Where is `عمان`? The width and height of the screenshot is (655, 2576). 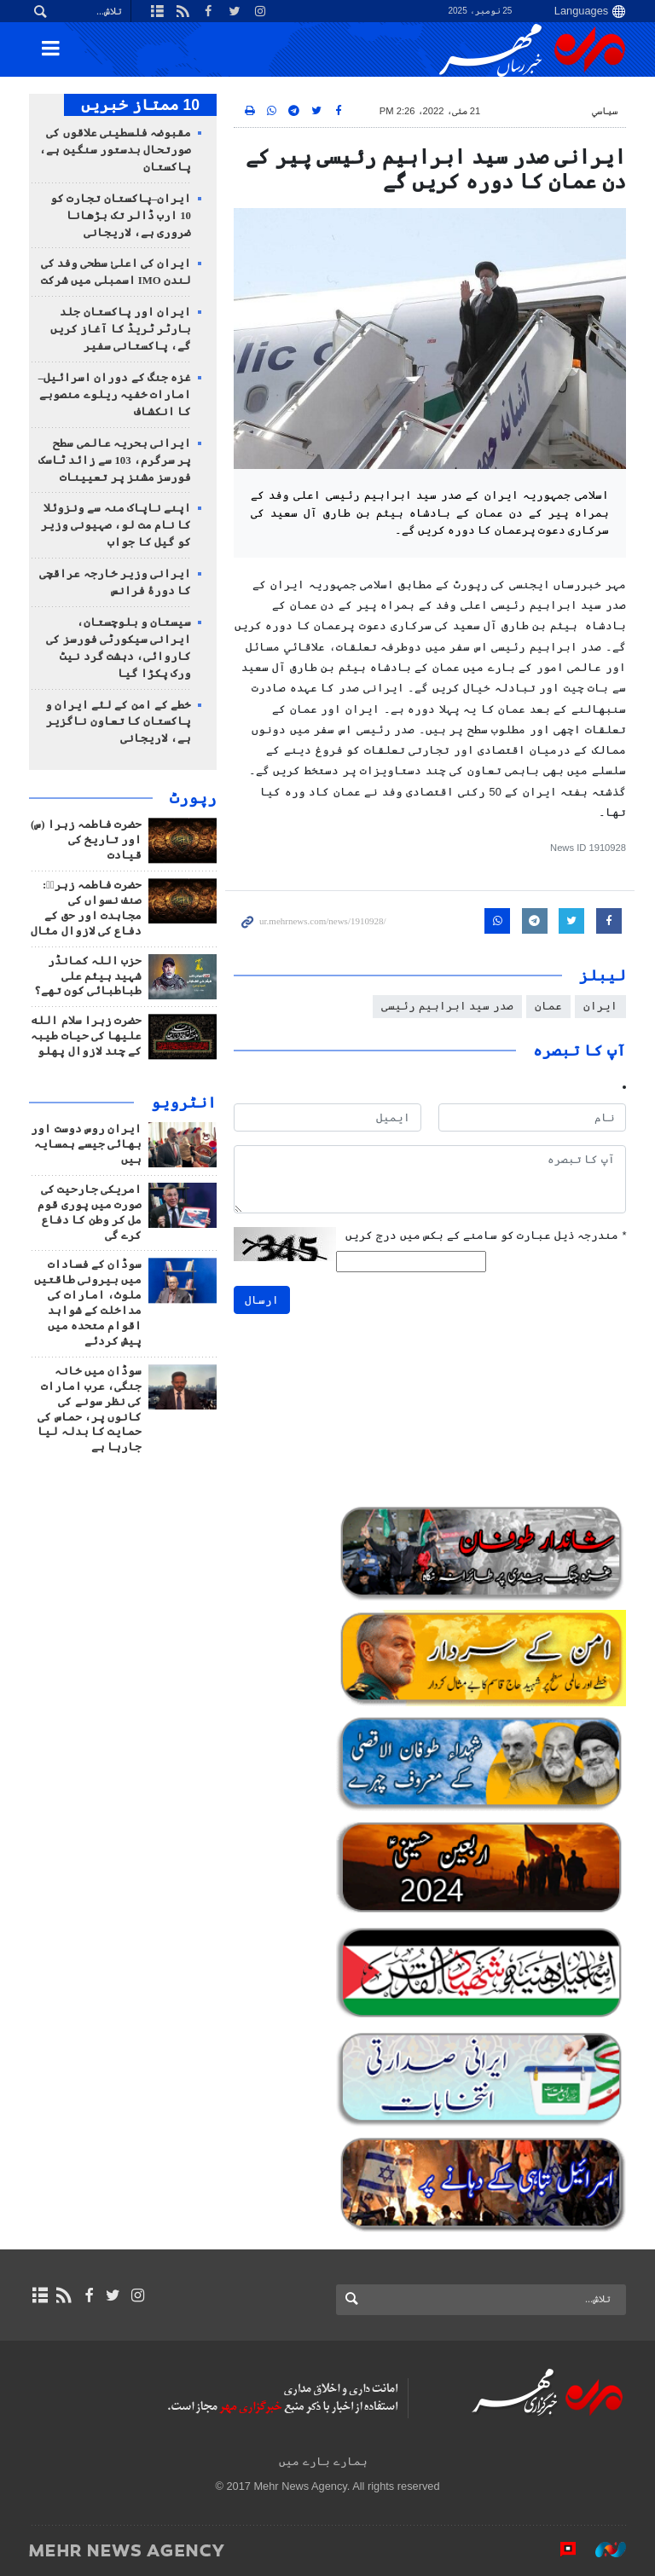 عمان is located at coordinates (548, 1005).